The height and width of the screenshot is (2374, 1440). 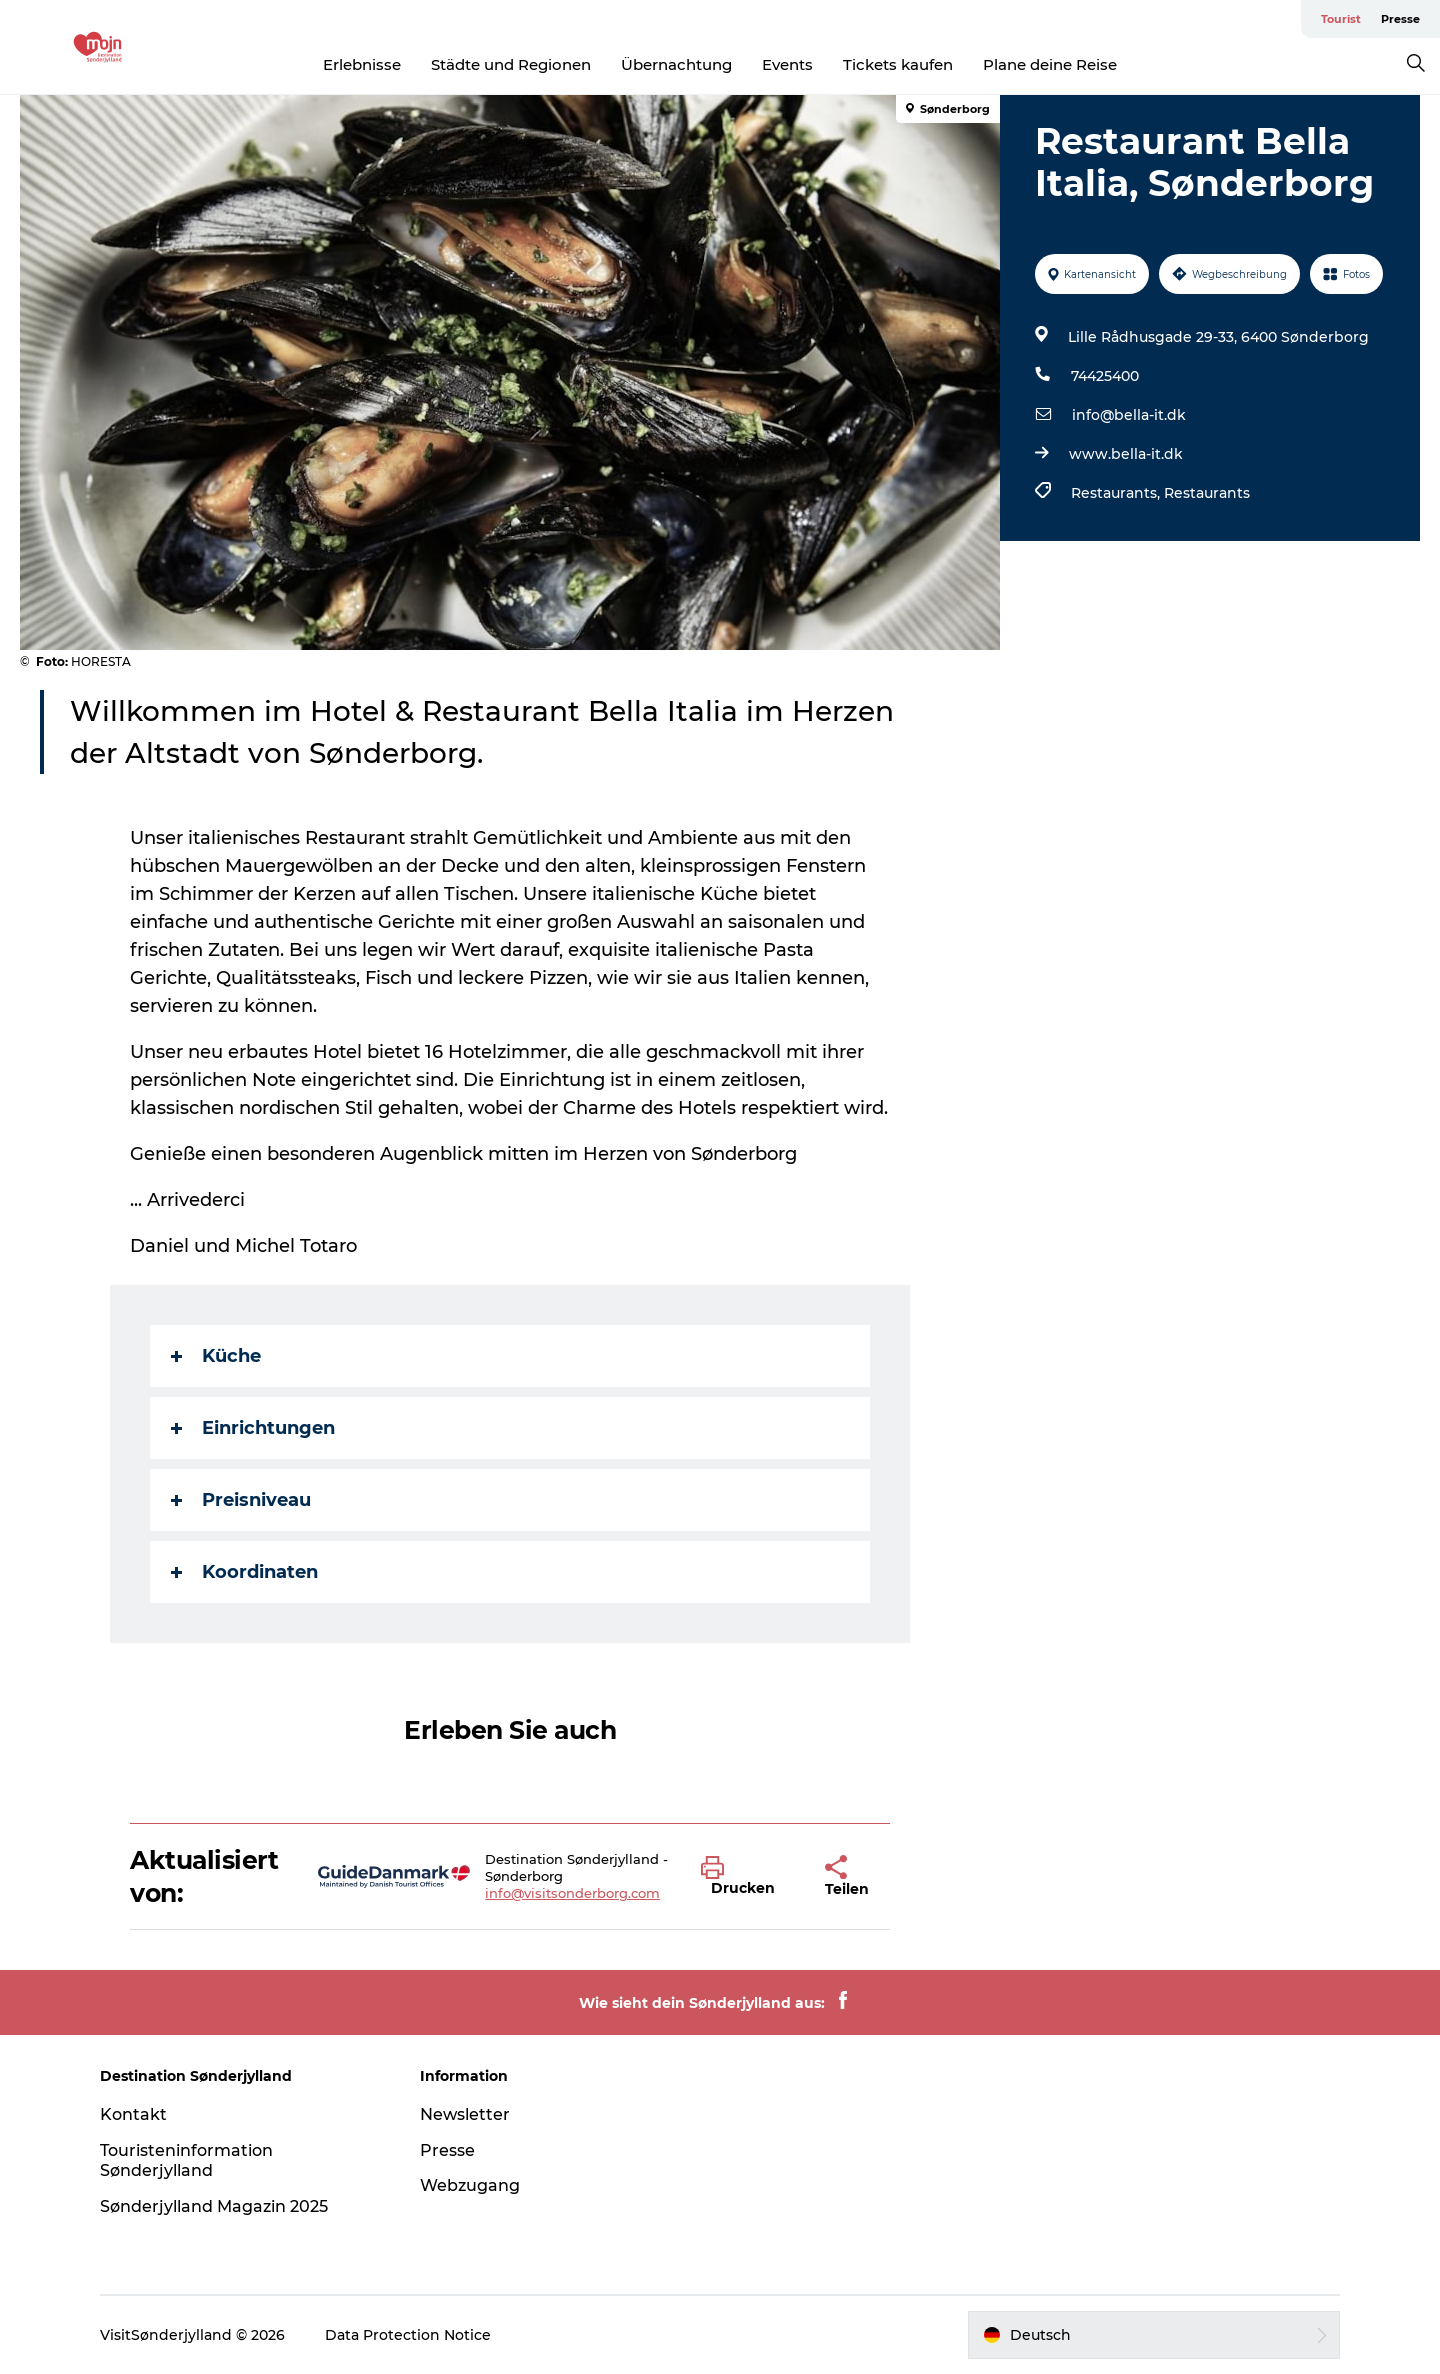 I want to click on Restaurants, so click(x=1207, y=493).